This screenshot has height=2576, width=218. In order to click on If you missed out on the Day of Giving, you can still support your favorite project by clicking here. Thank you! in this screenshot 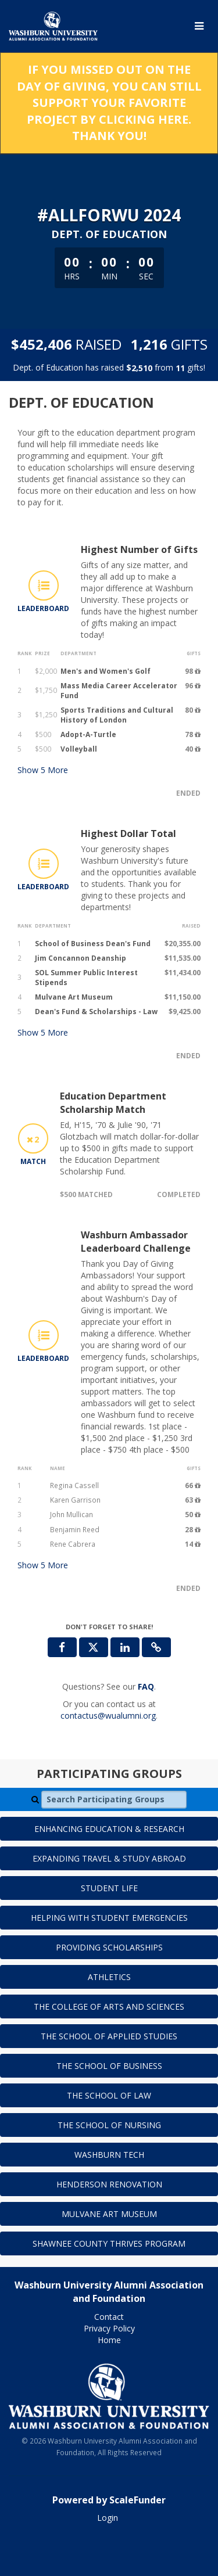, I will do `click(109, 102)`.